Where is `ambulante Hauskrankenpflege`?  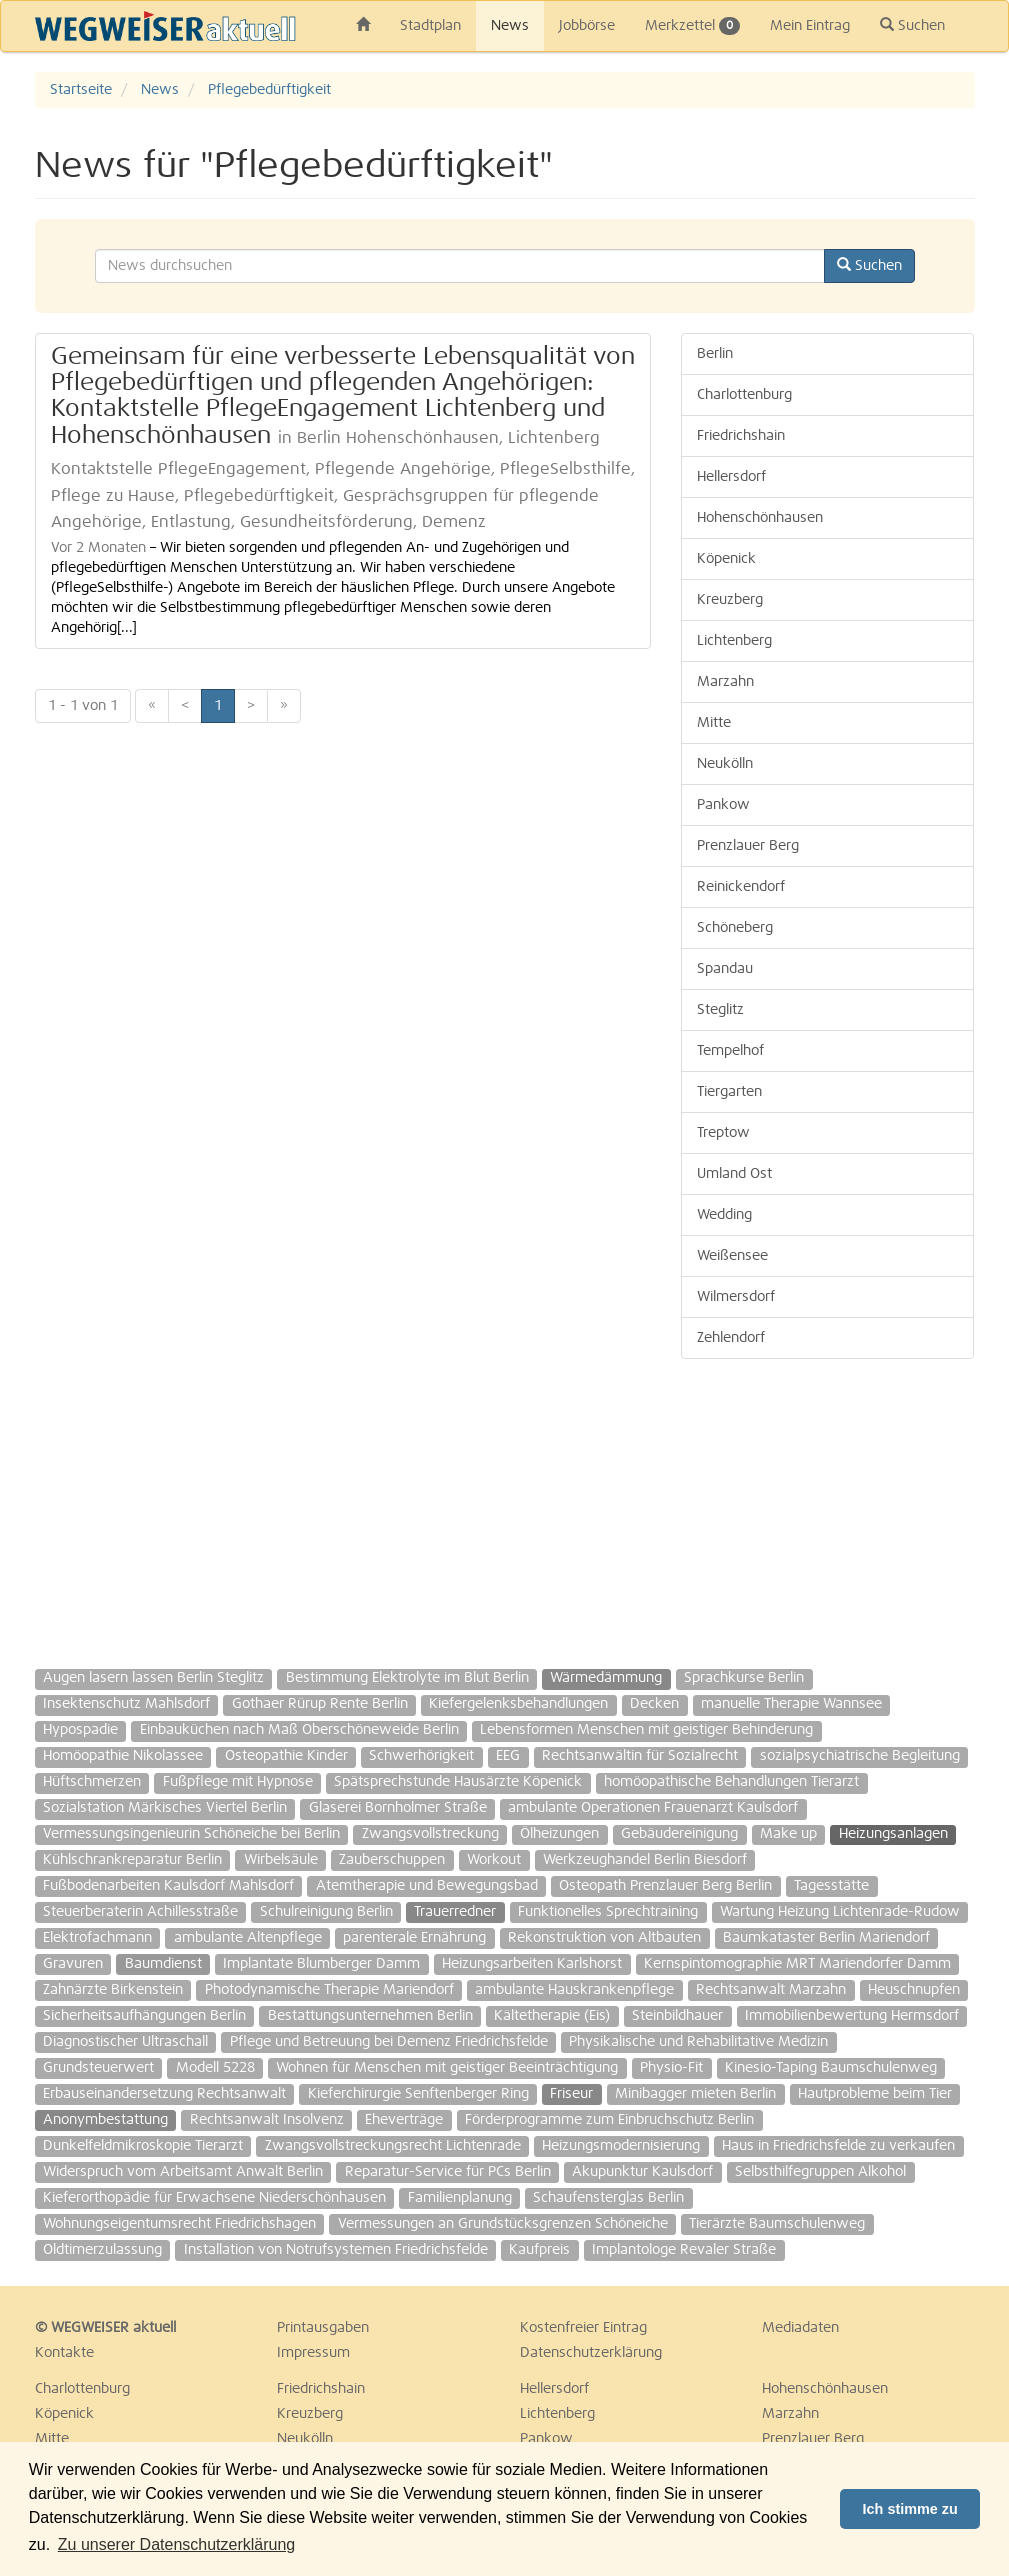
ambulante Hauskrankenpflege is located at coordinates (574, 1990).